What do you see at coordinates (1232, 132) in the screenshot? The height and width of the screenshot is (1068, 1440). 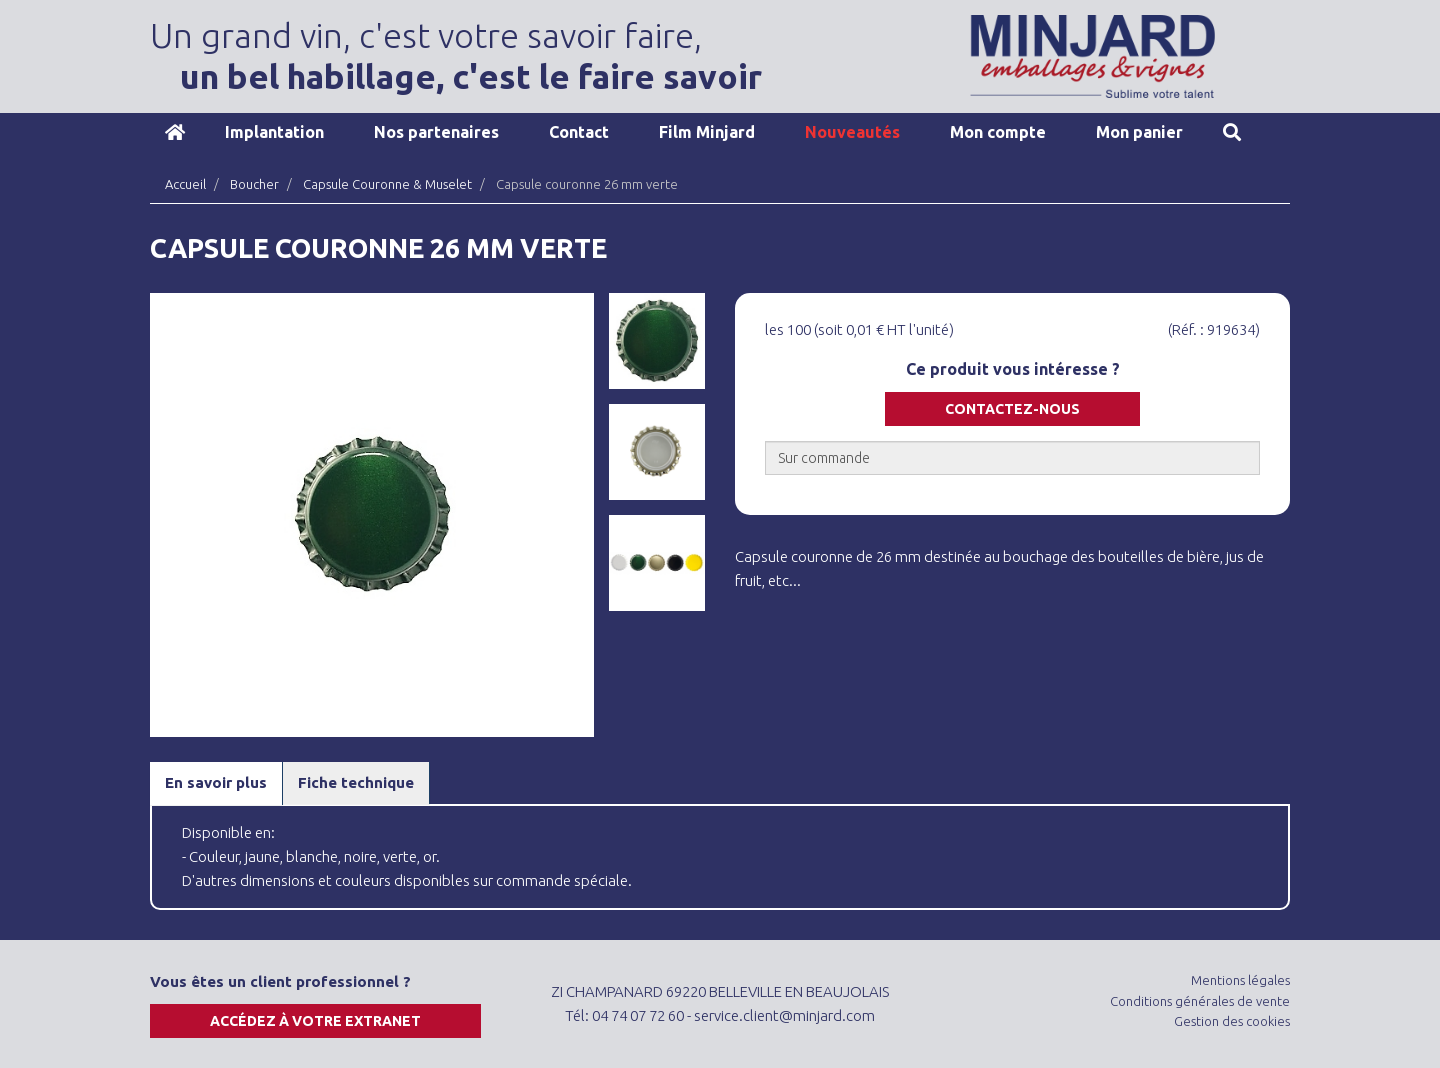 I see `Recherche` at bounding box center [1232, 132].